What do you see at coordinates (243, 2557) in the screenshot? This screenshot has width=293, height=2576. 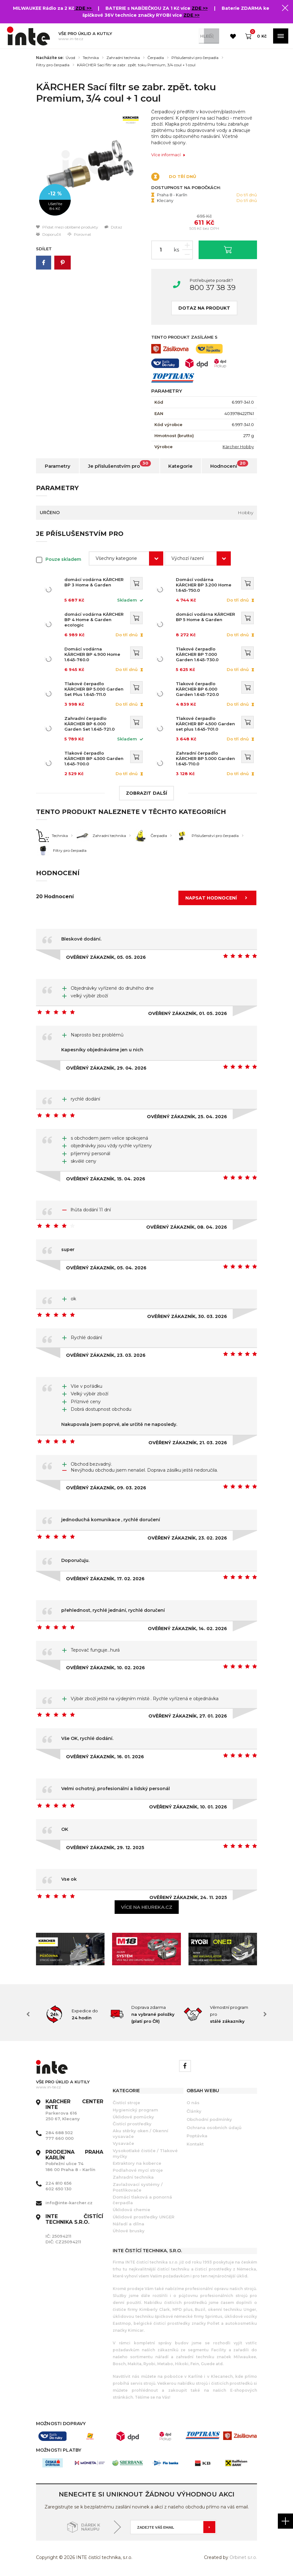 I see `Orbinet s.r.o.` at bounding box center [243, 2557].